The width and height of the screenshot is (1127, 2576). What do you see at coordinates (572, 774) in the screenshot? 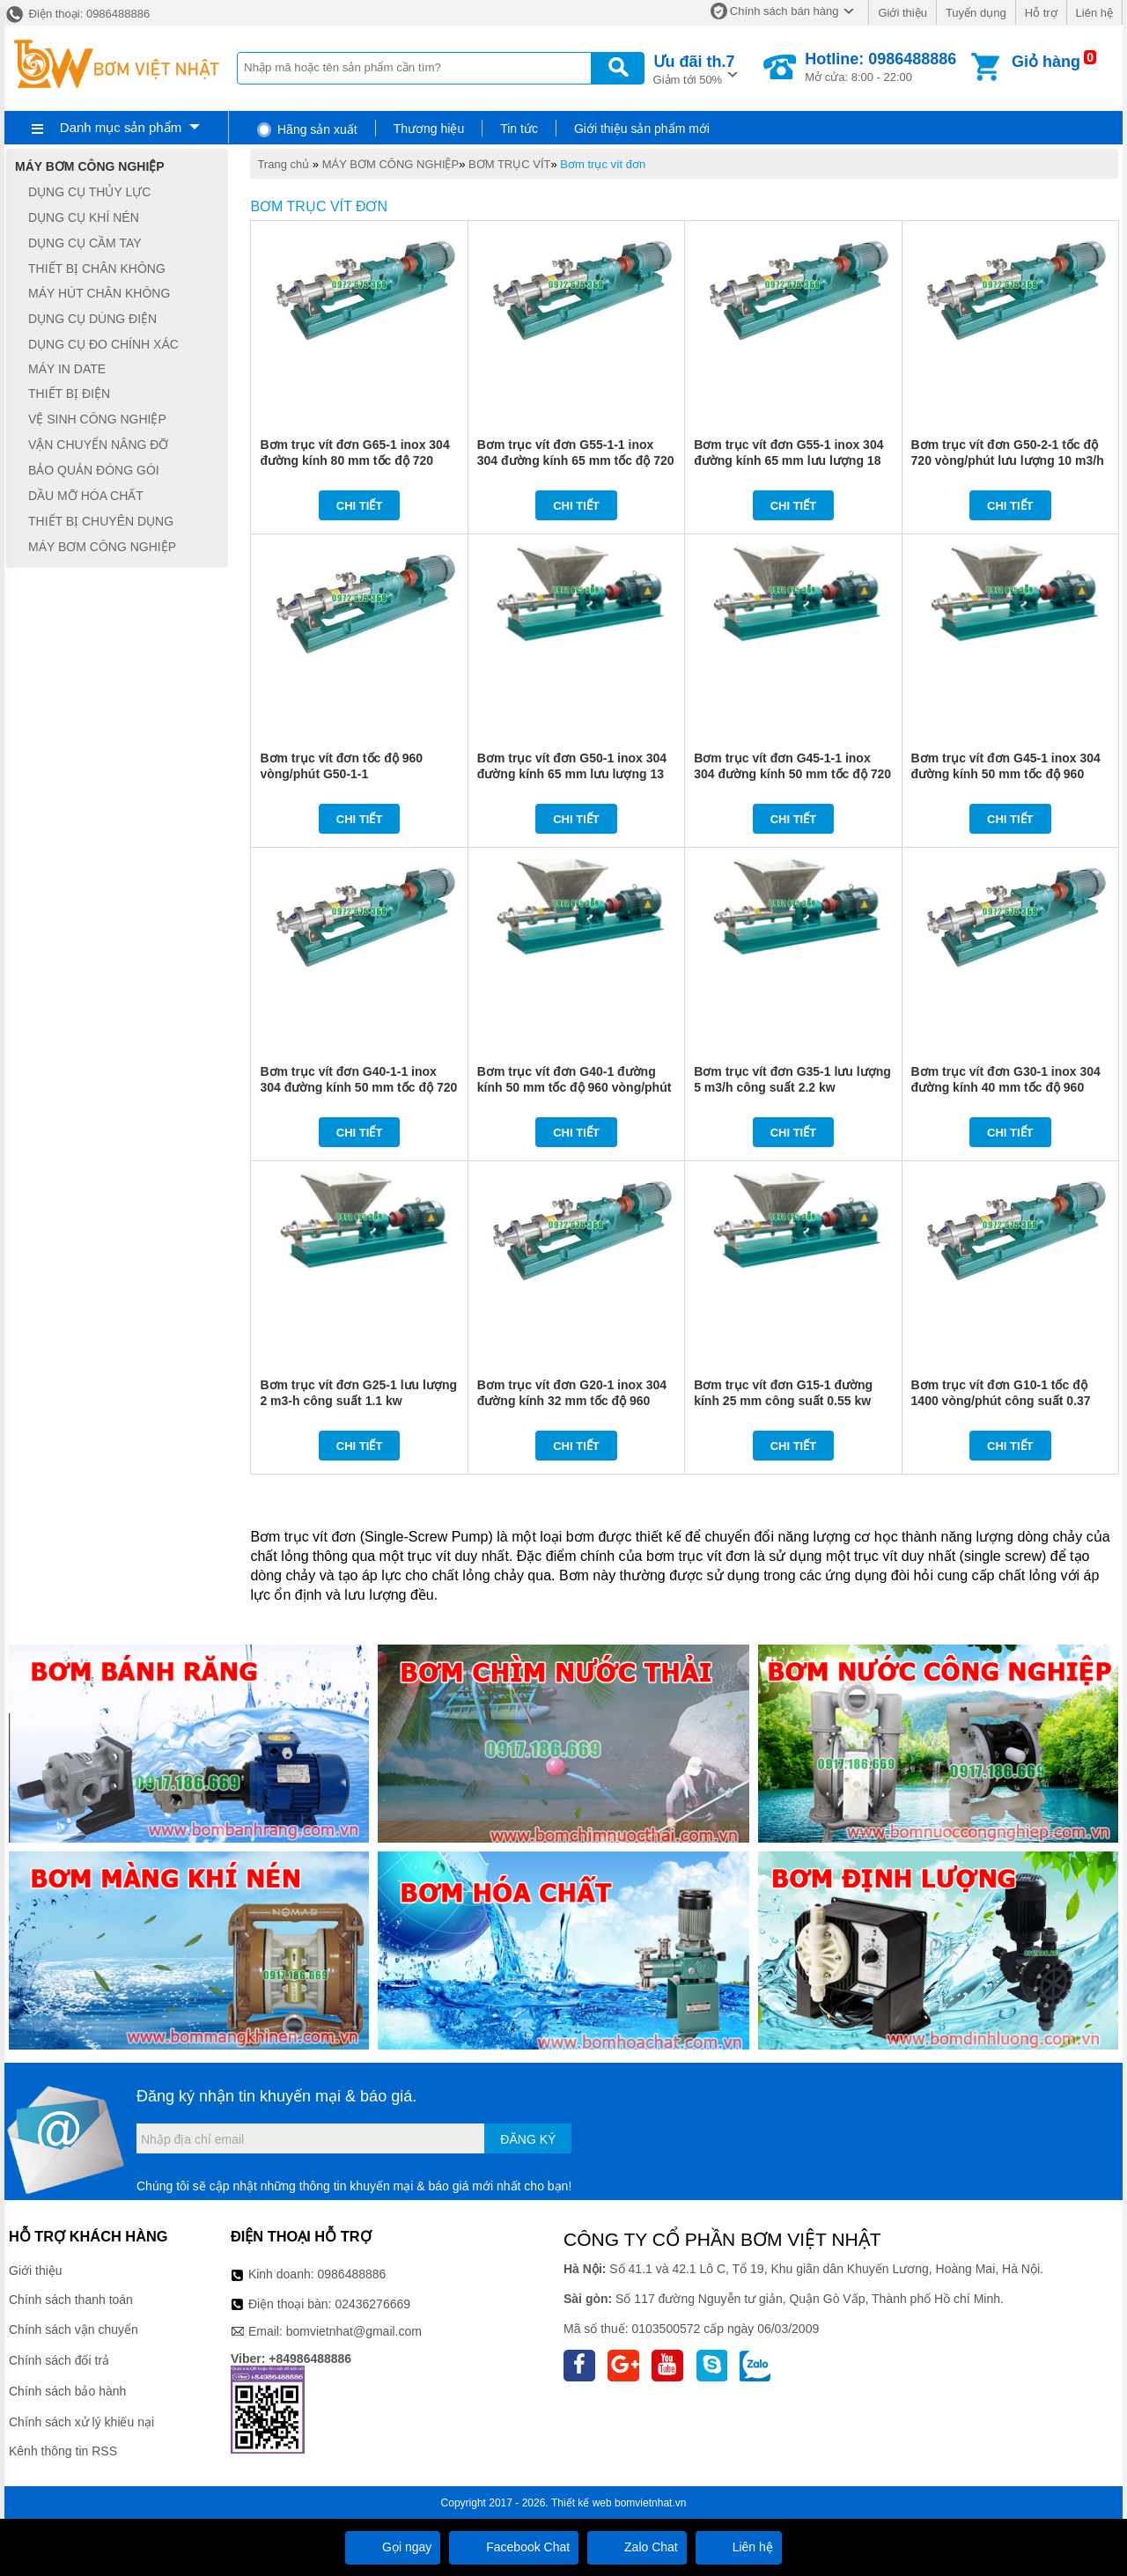
I see `Bơm trục vít đơn G50-1 inox 304 đường kính 65 mm lưu lượng 13 m3/h` at bounding box center [572, 774].